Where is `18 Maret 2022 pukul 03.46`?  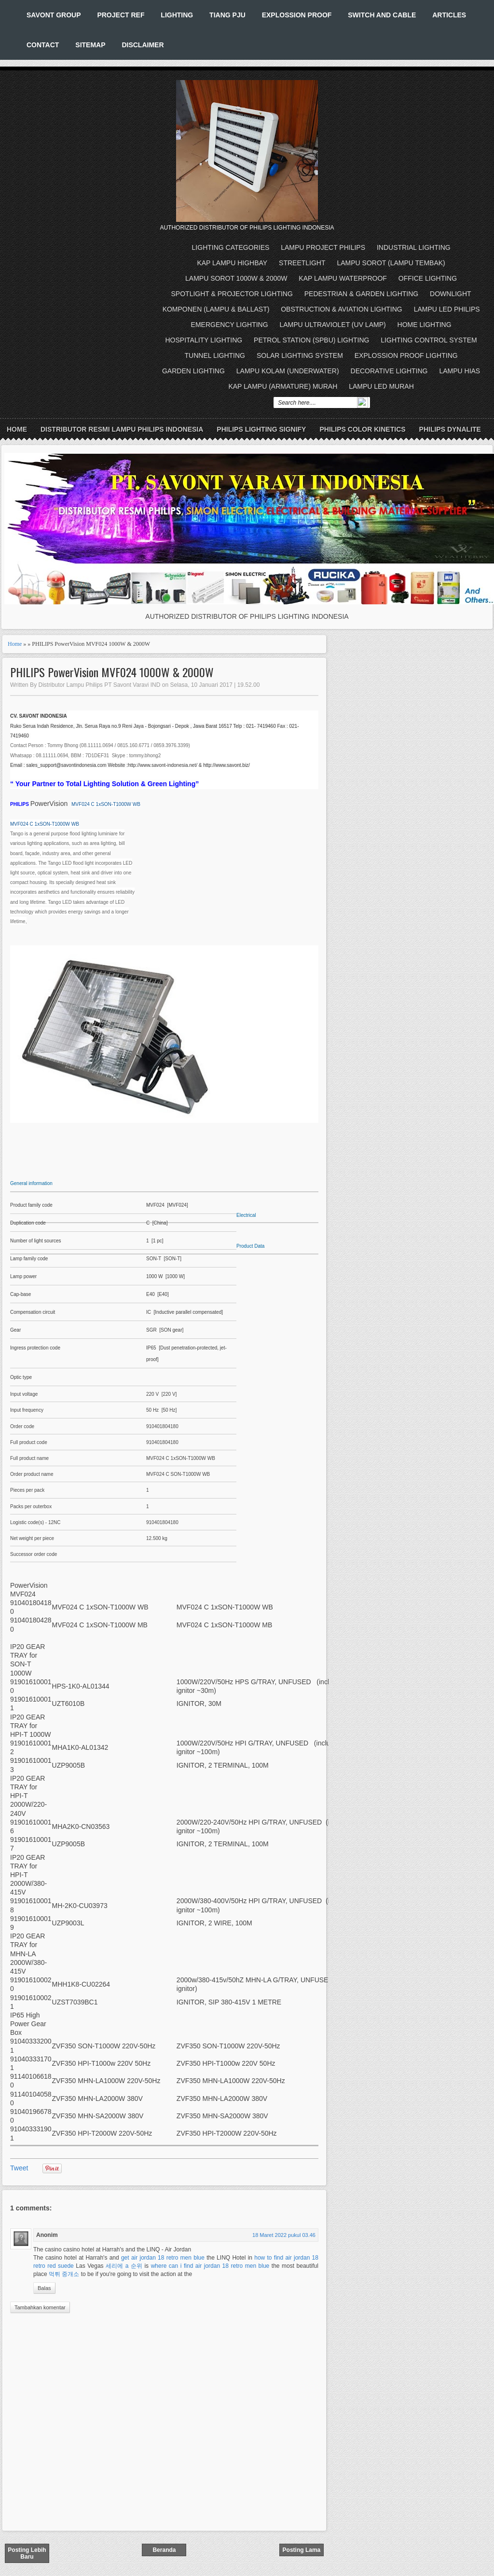 18 Maret 2022 pukul 03.46 is located at coordinates (284, 2235).